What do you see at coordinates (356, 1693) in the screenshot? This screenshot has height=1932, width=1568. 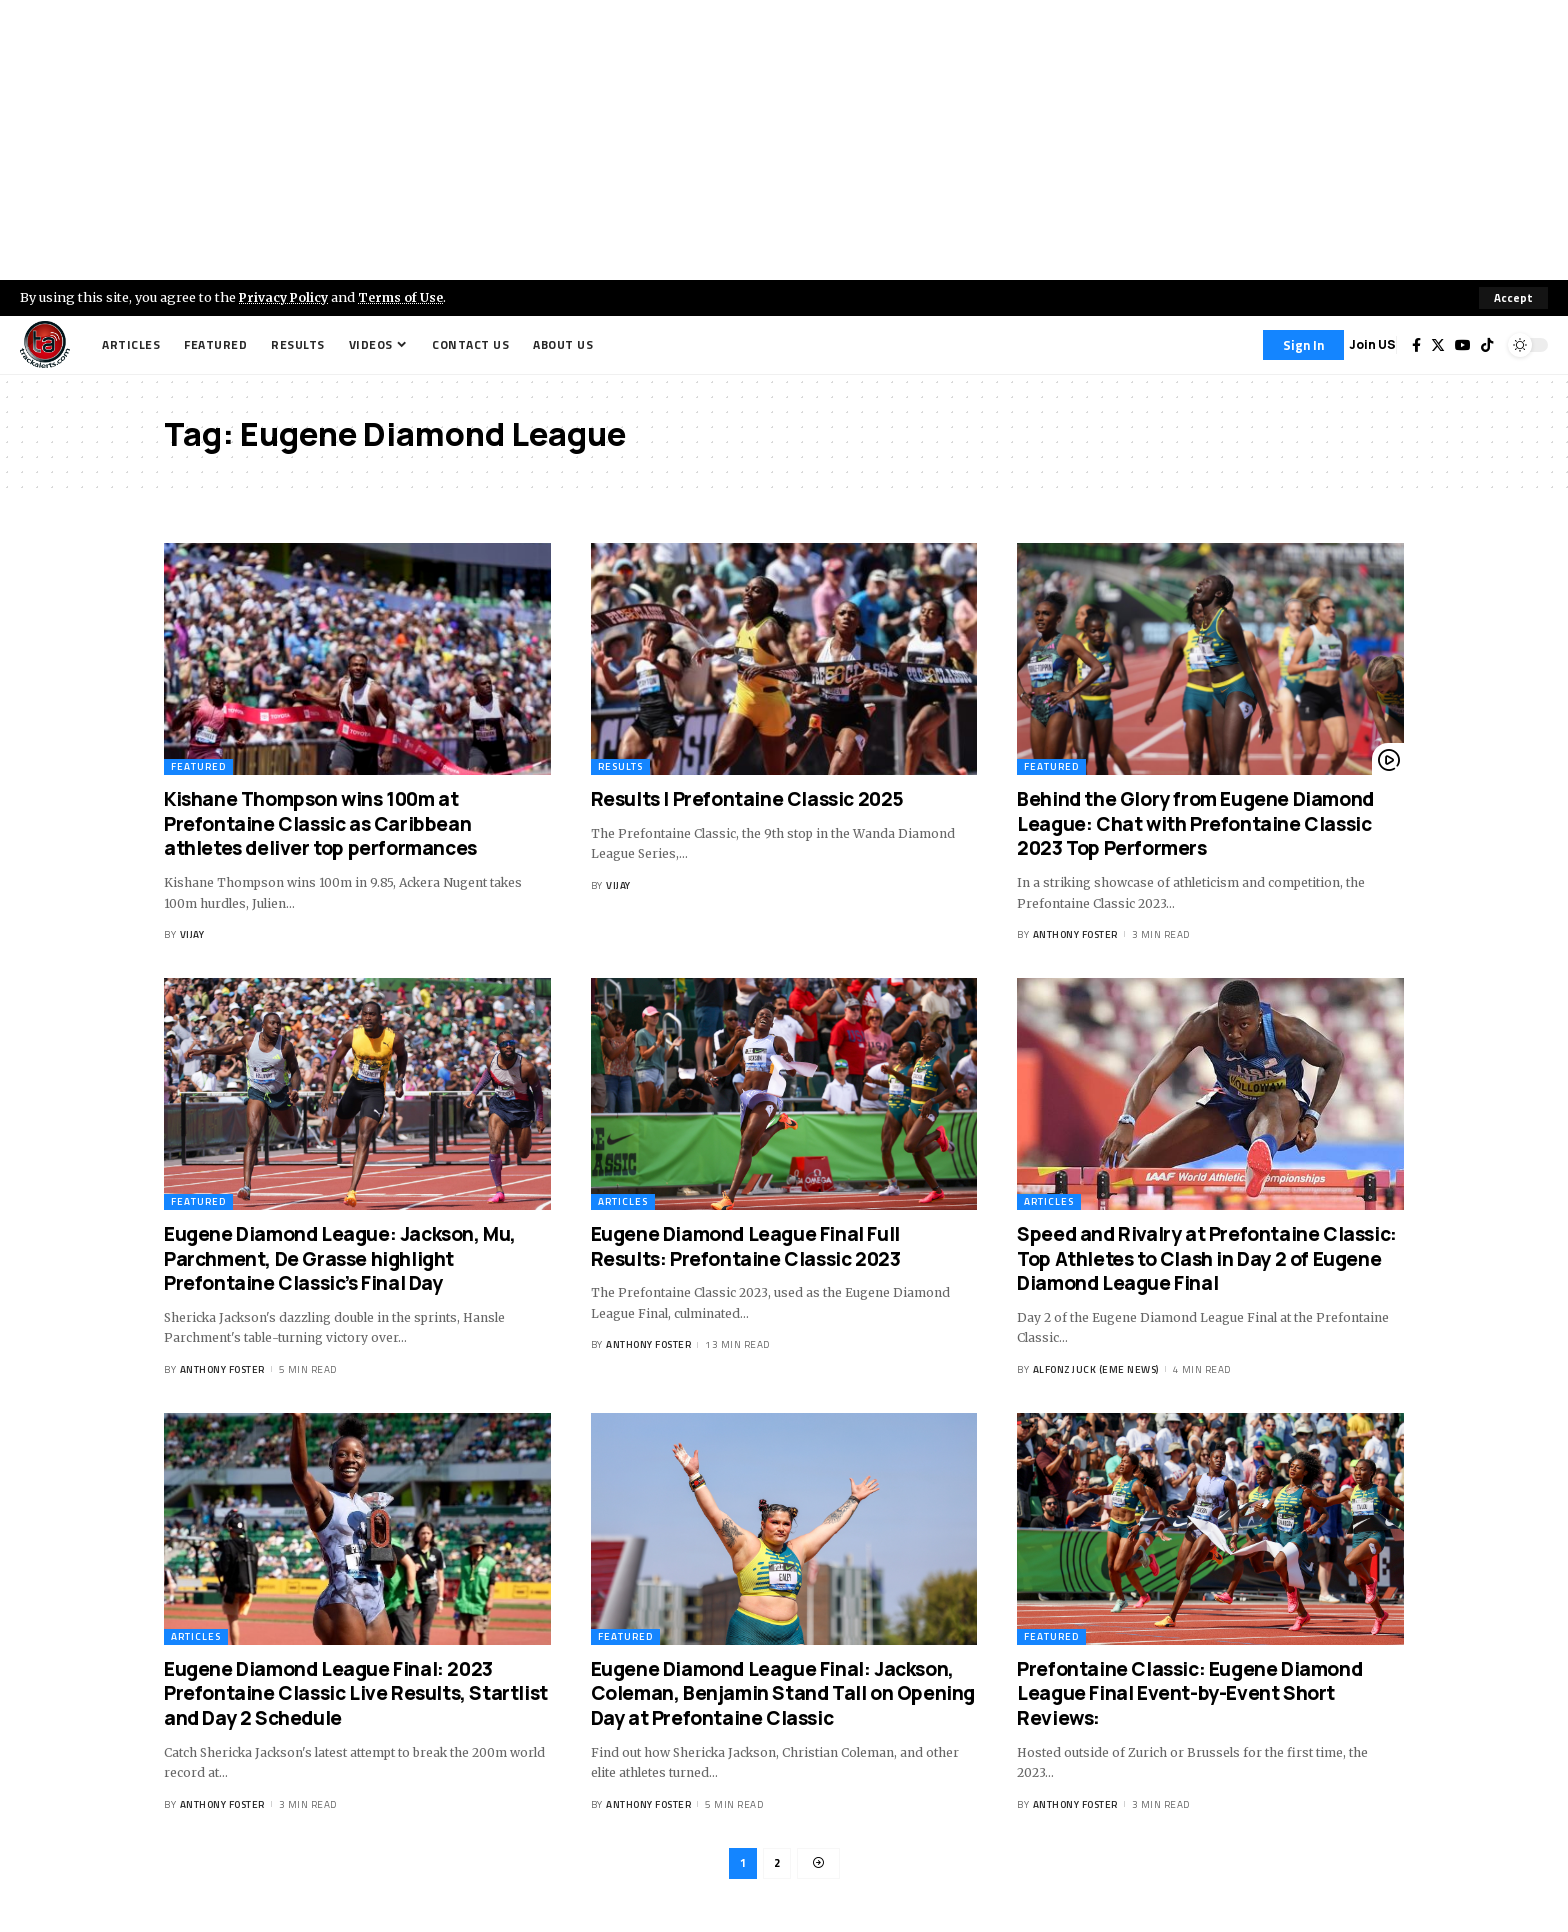 I see `Eugene Diamond League Final: 2023 Prefontaine Classic Live Results, Startlist and Day 2 Schedule` at bounding box center [356, 1693].